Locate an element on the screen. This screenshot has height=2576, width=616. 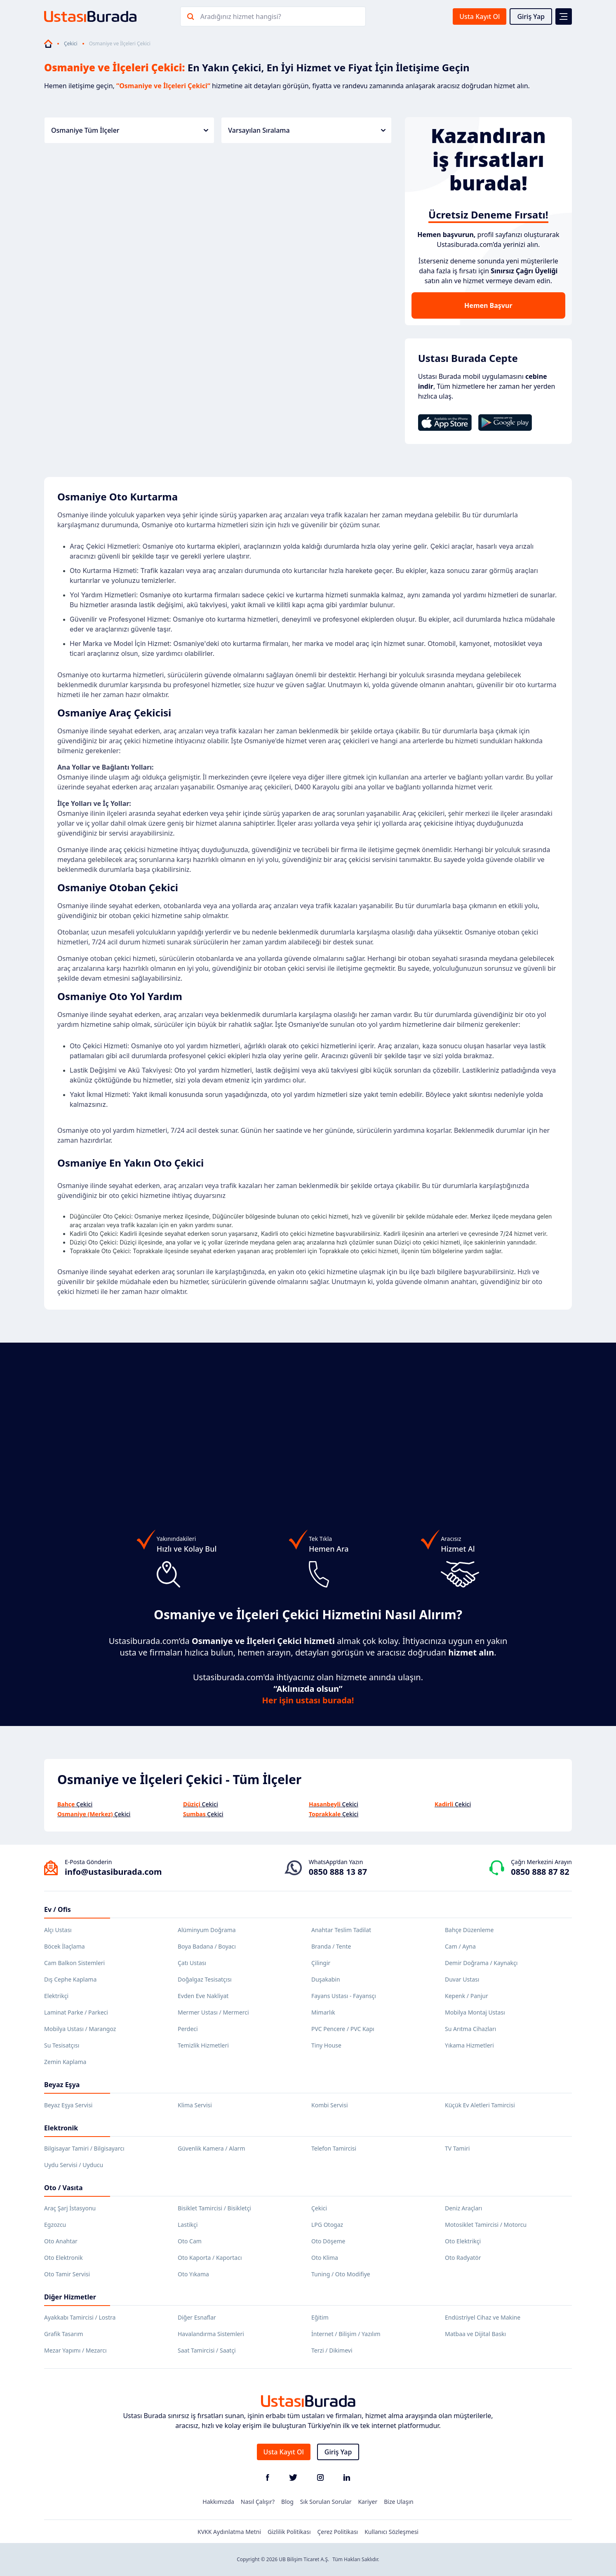
Eğitim is located at coordinates (320, 2317).